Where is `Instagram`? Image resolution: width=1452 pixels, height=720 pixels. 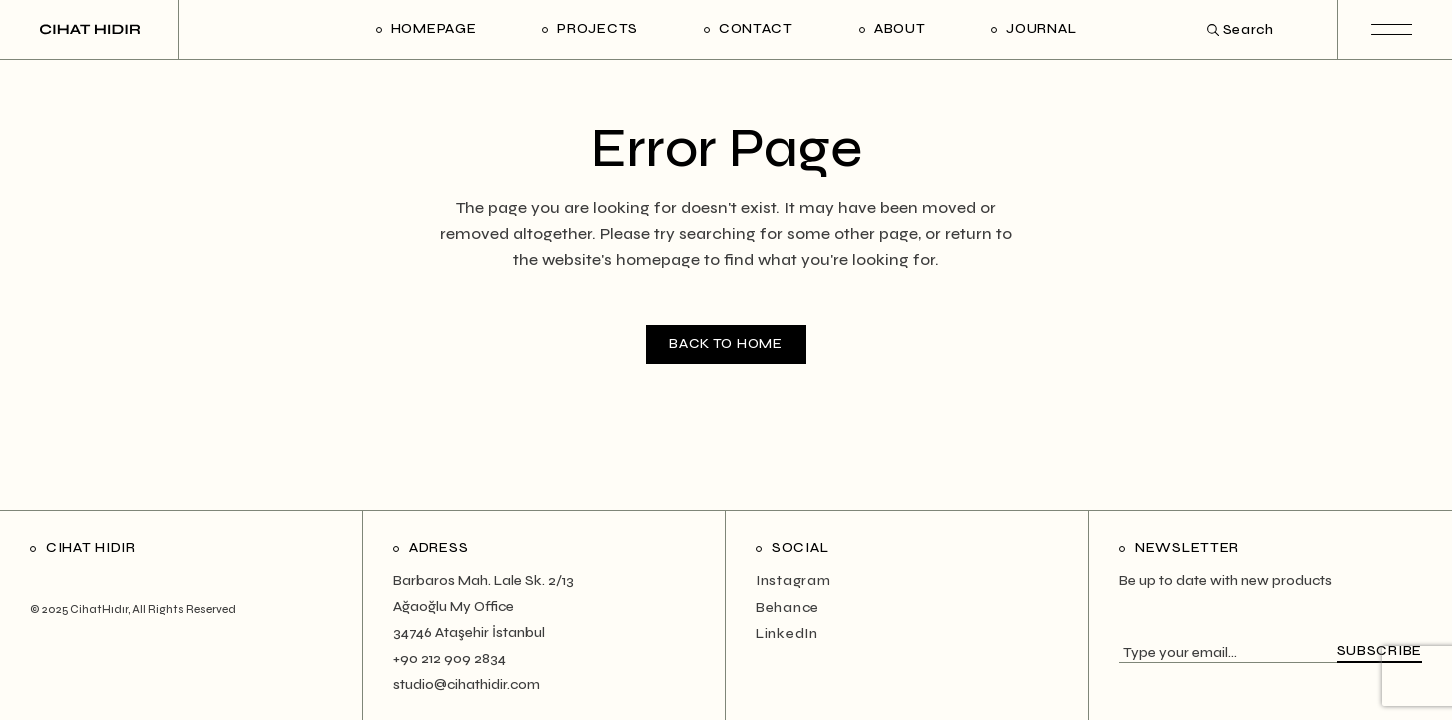
Instagram is located at coordinates (793, 580).